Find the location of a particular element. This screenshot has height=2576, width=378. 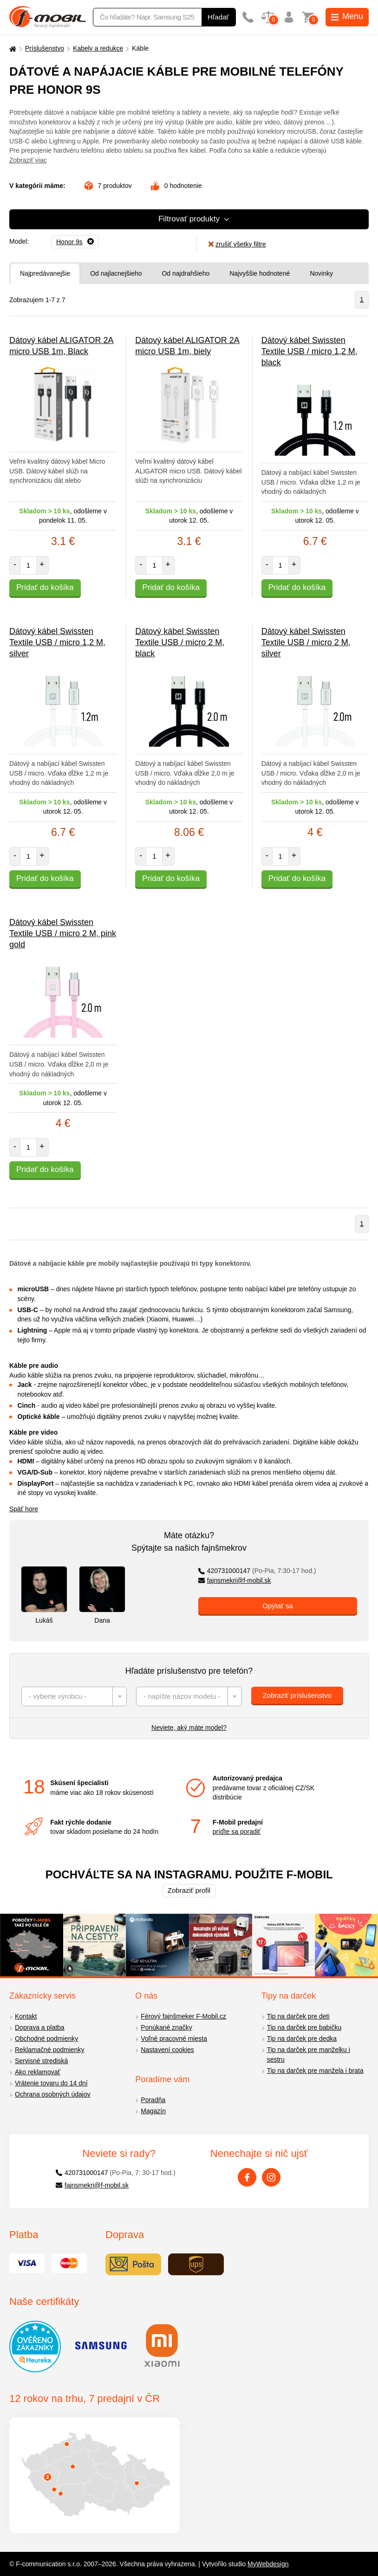

Najpredávanejšie is located at coordinates (45, 273).